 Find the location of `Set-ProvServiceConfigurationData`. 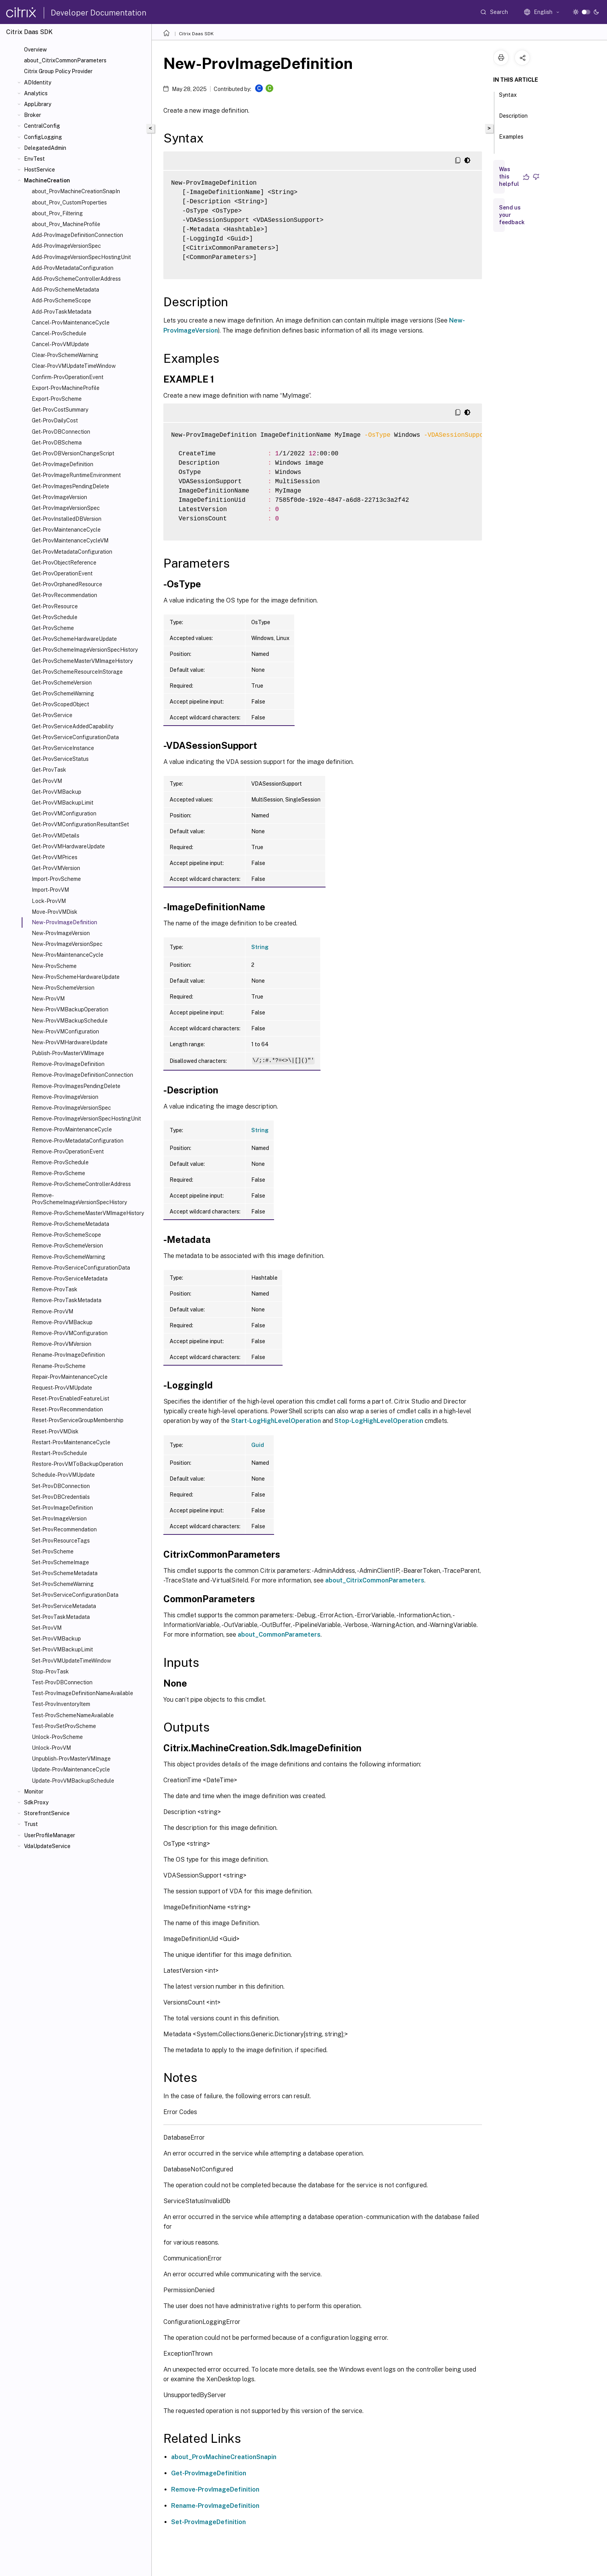

Set-ProvServiceConfigurationData is located at coordinates (75, 1595).